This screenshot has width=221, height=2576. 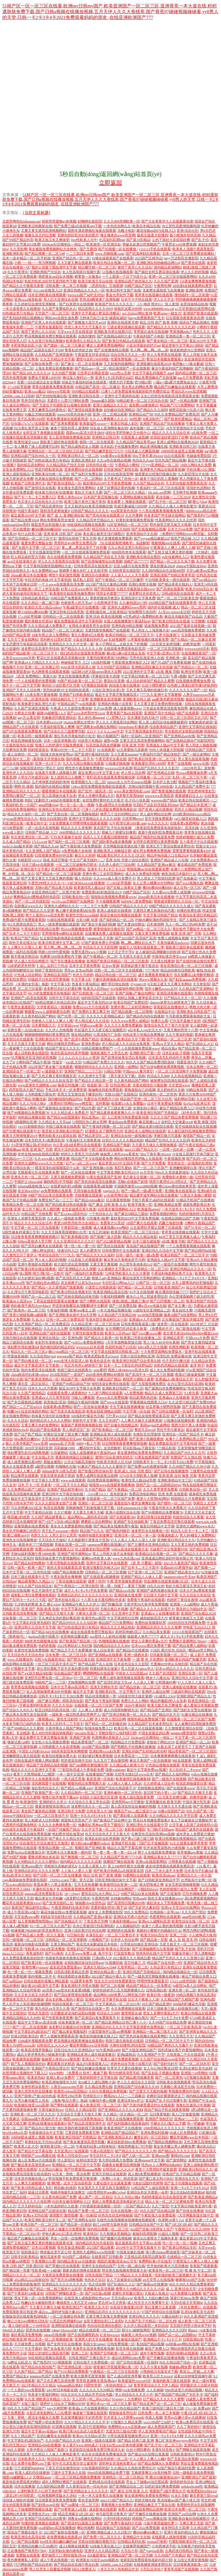 I want to click on 国产youjizz在线, so click(x=151, y=2551).